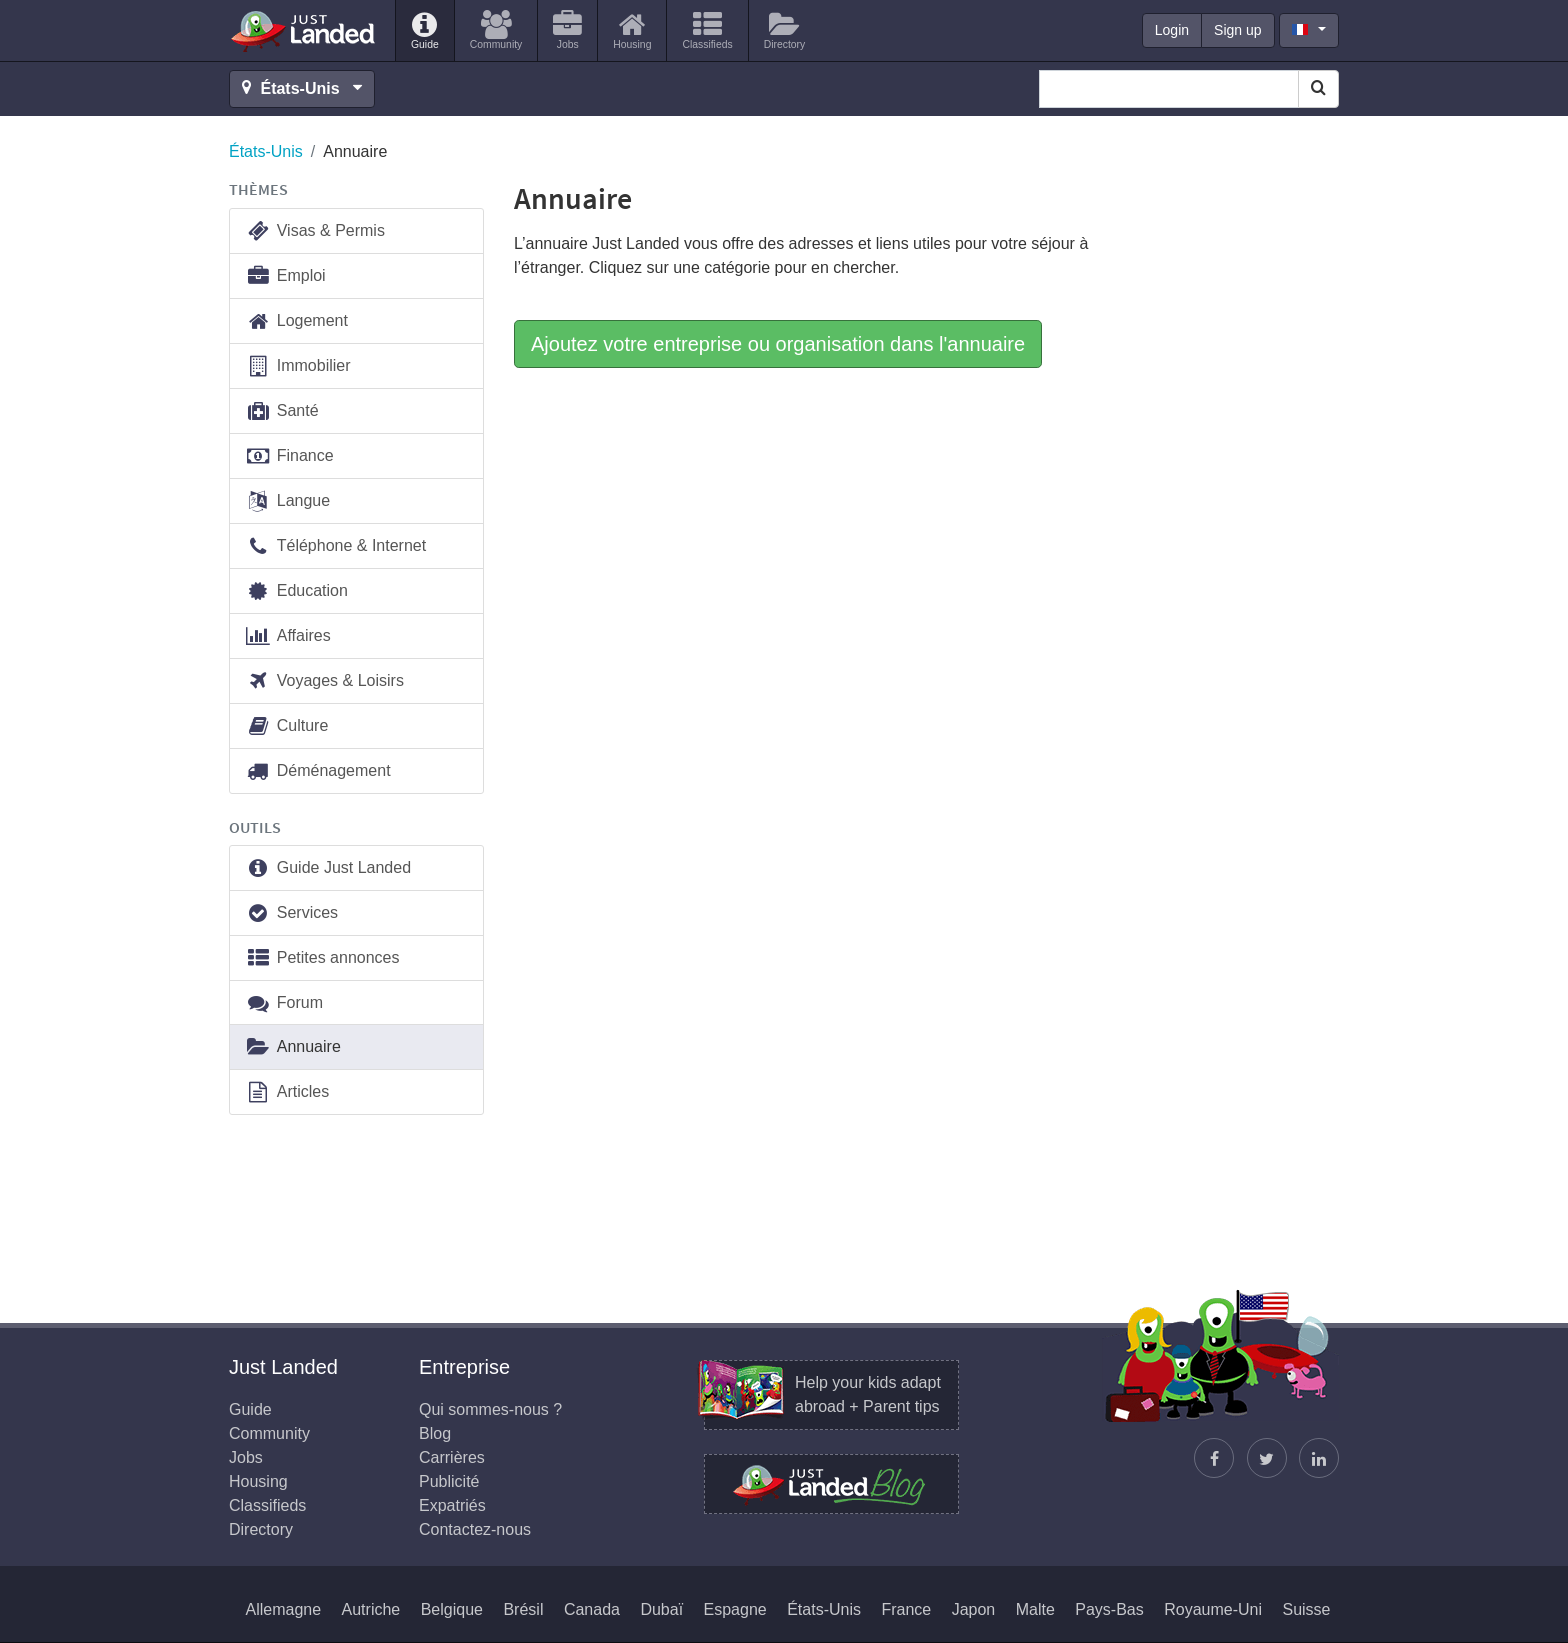 The height and width of the screenshot is (1643, 1568). Describe the element at coordinates (452, 1457) in the screenshot. I see `Carrières` at that location.